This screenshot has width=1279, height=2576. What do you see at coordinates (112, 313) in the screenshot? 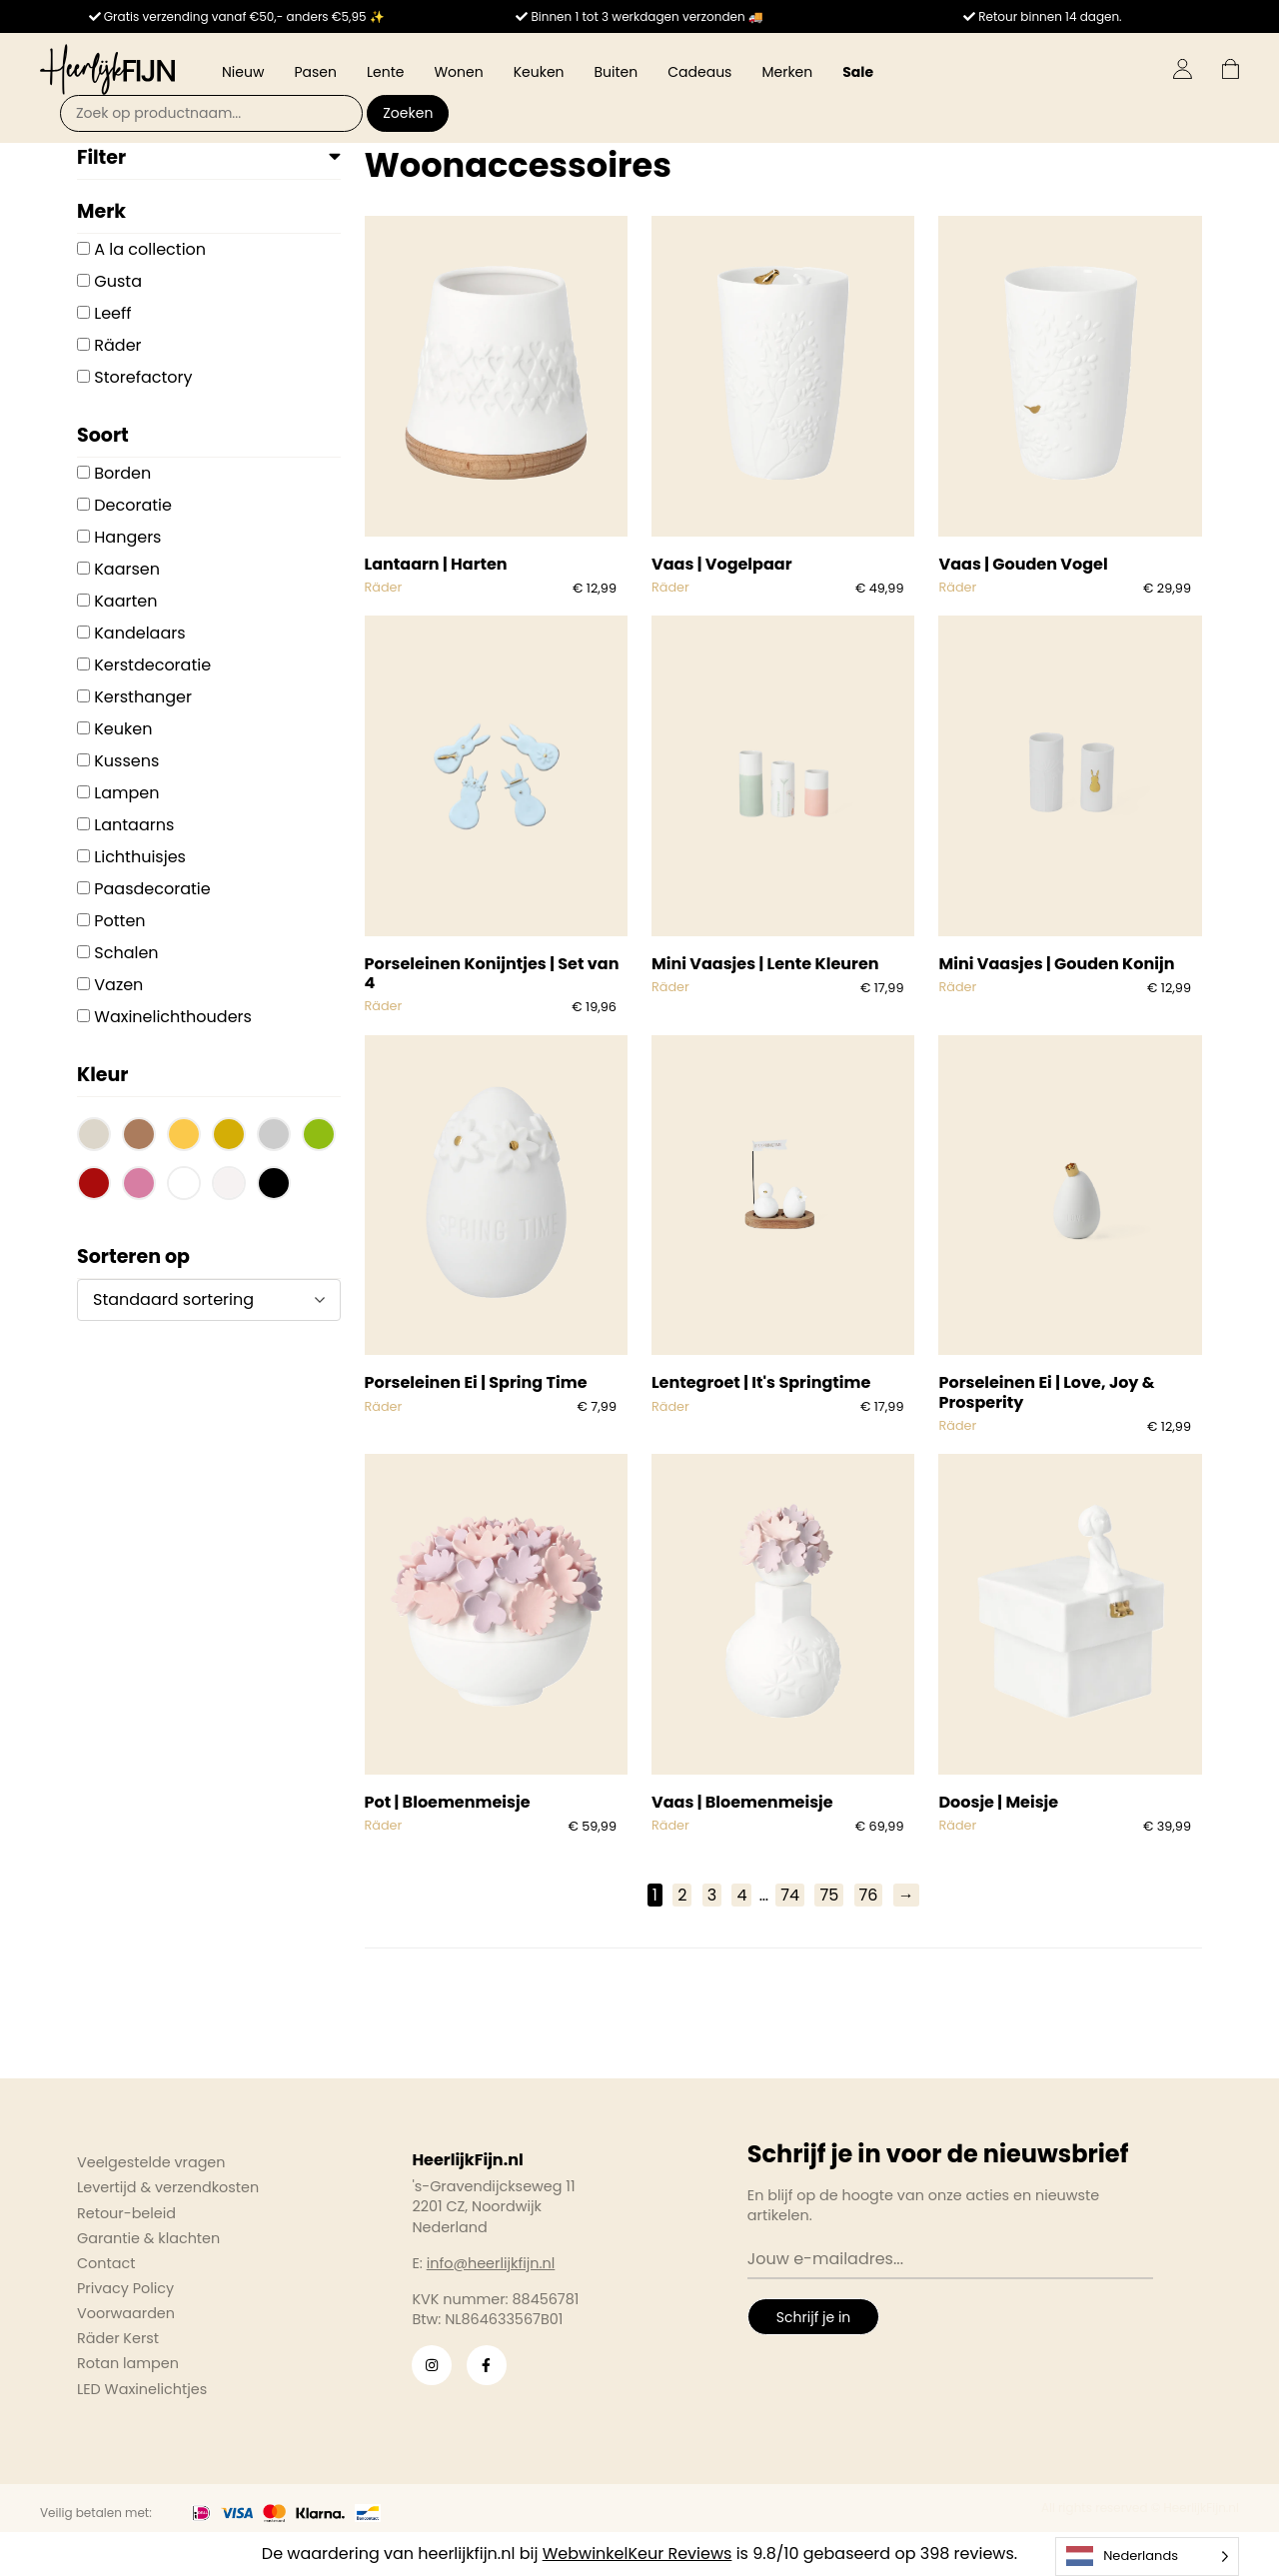
I see `Leeff [button]` at bounding box center [112, 313].